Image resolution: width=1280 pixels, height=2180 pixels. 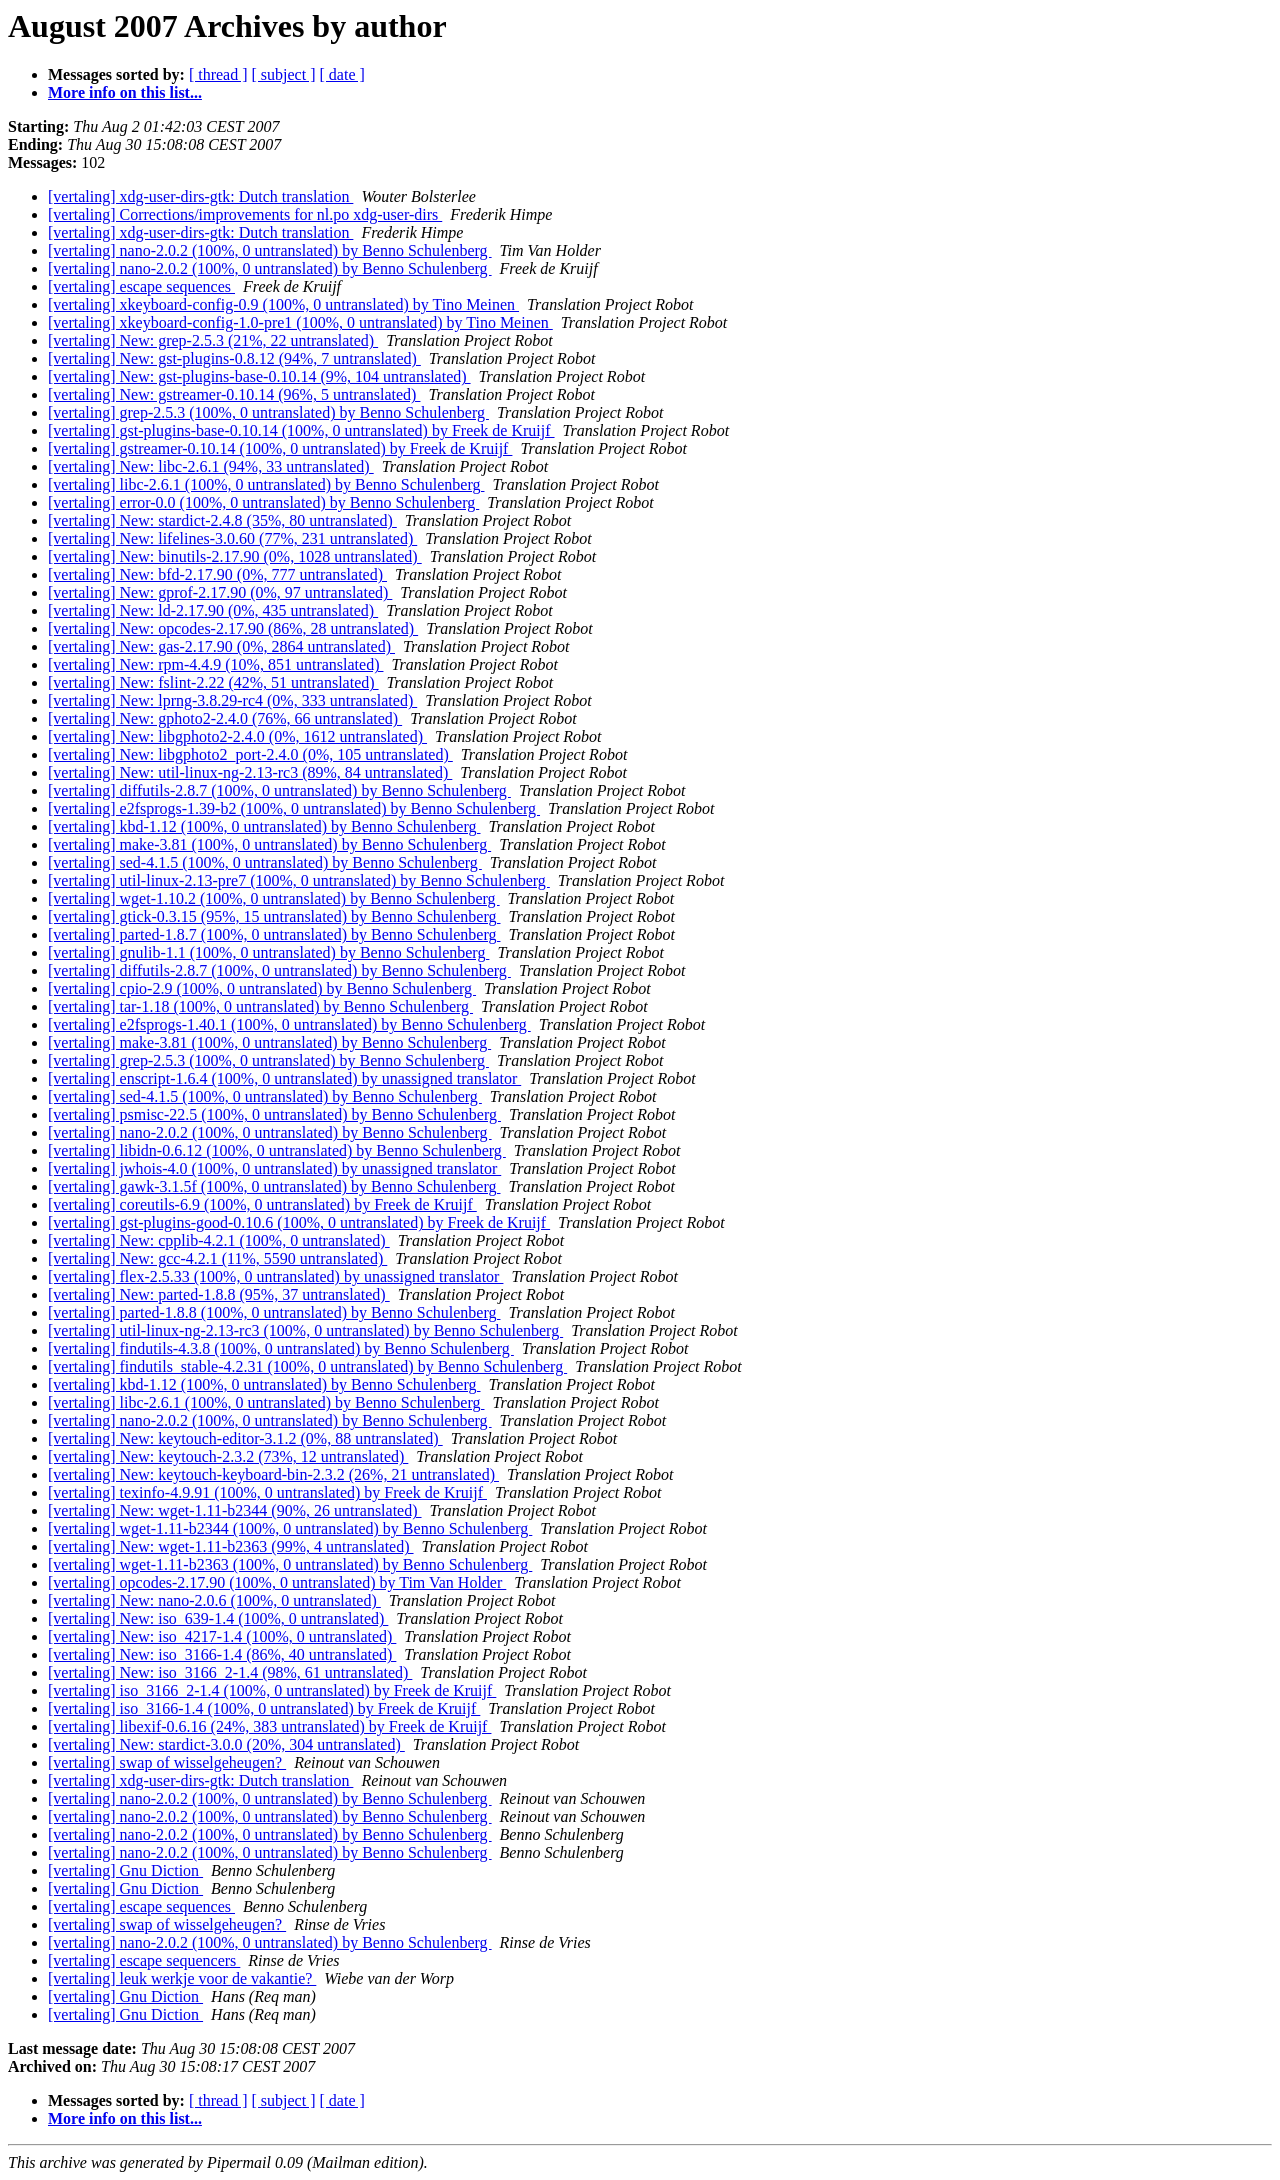 I want to click on [vertaling] e2fsprogs-1.40.1 (100%, 0 untranslated) by Benno Schulenberg, so click(x=289, y=1024).